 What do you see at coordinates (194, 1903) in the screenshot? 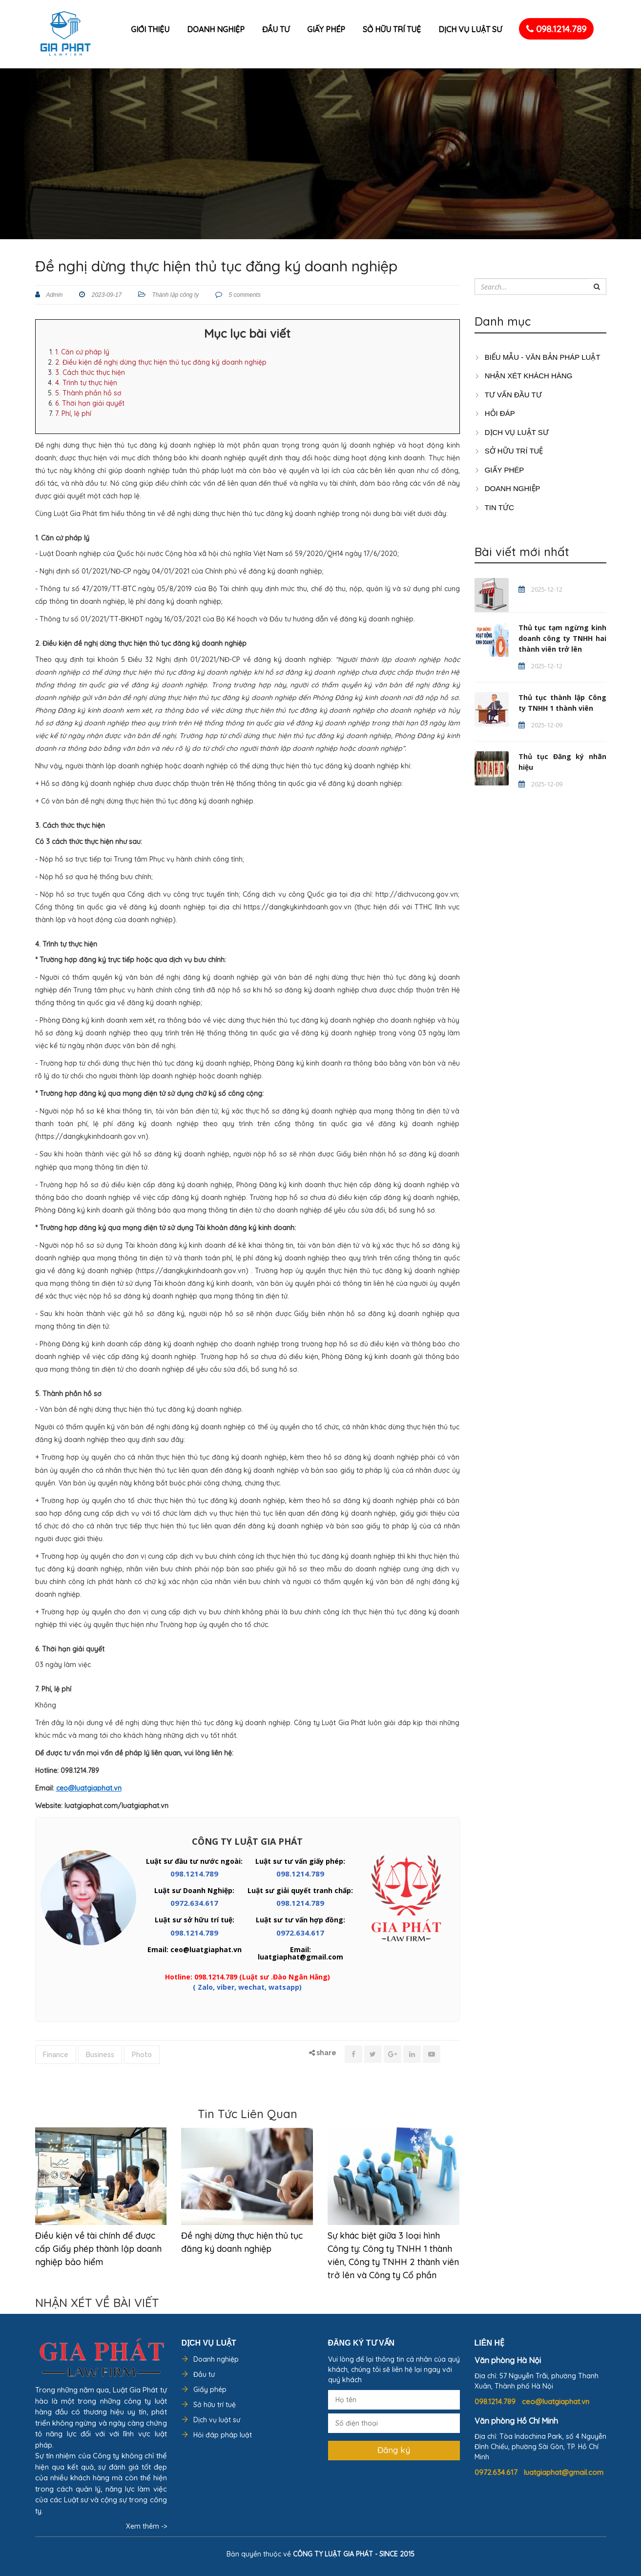
I see `0972.634.617` at bounding box center [194, 1903].